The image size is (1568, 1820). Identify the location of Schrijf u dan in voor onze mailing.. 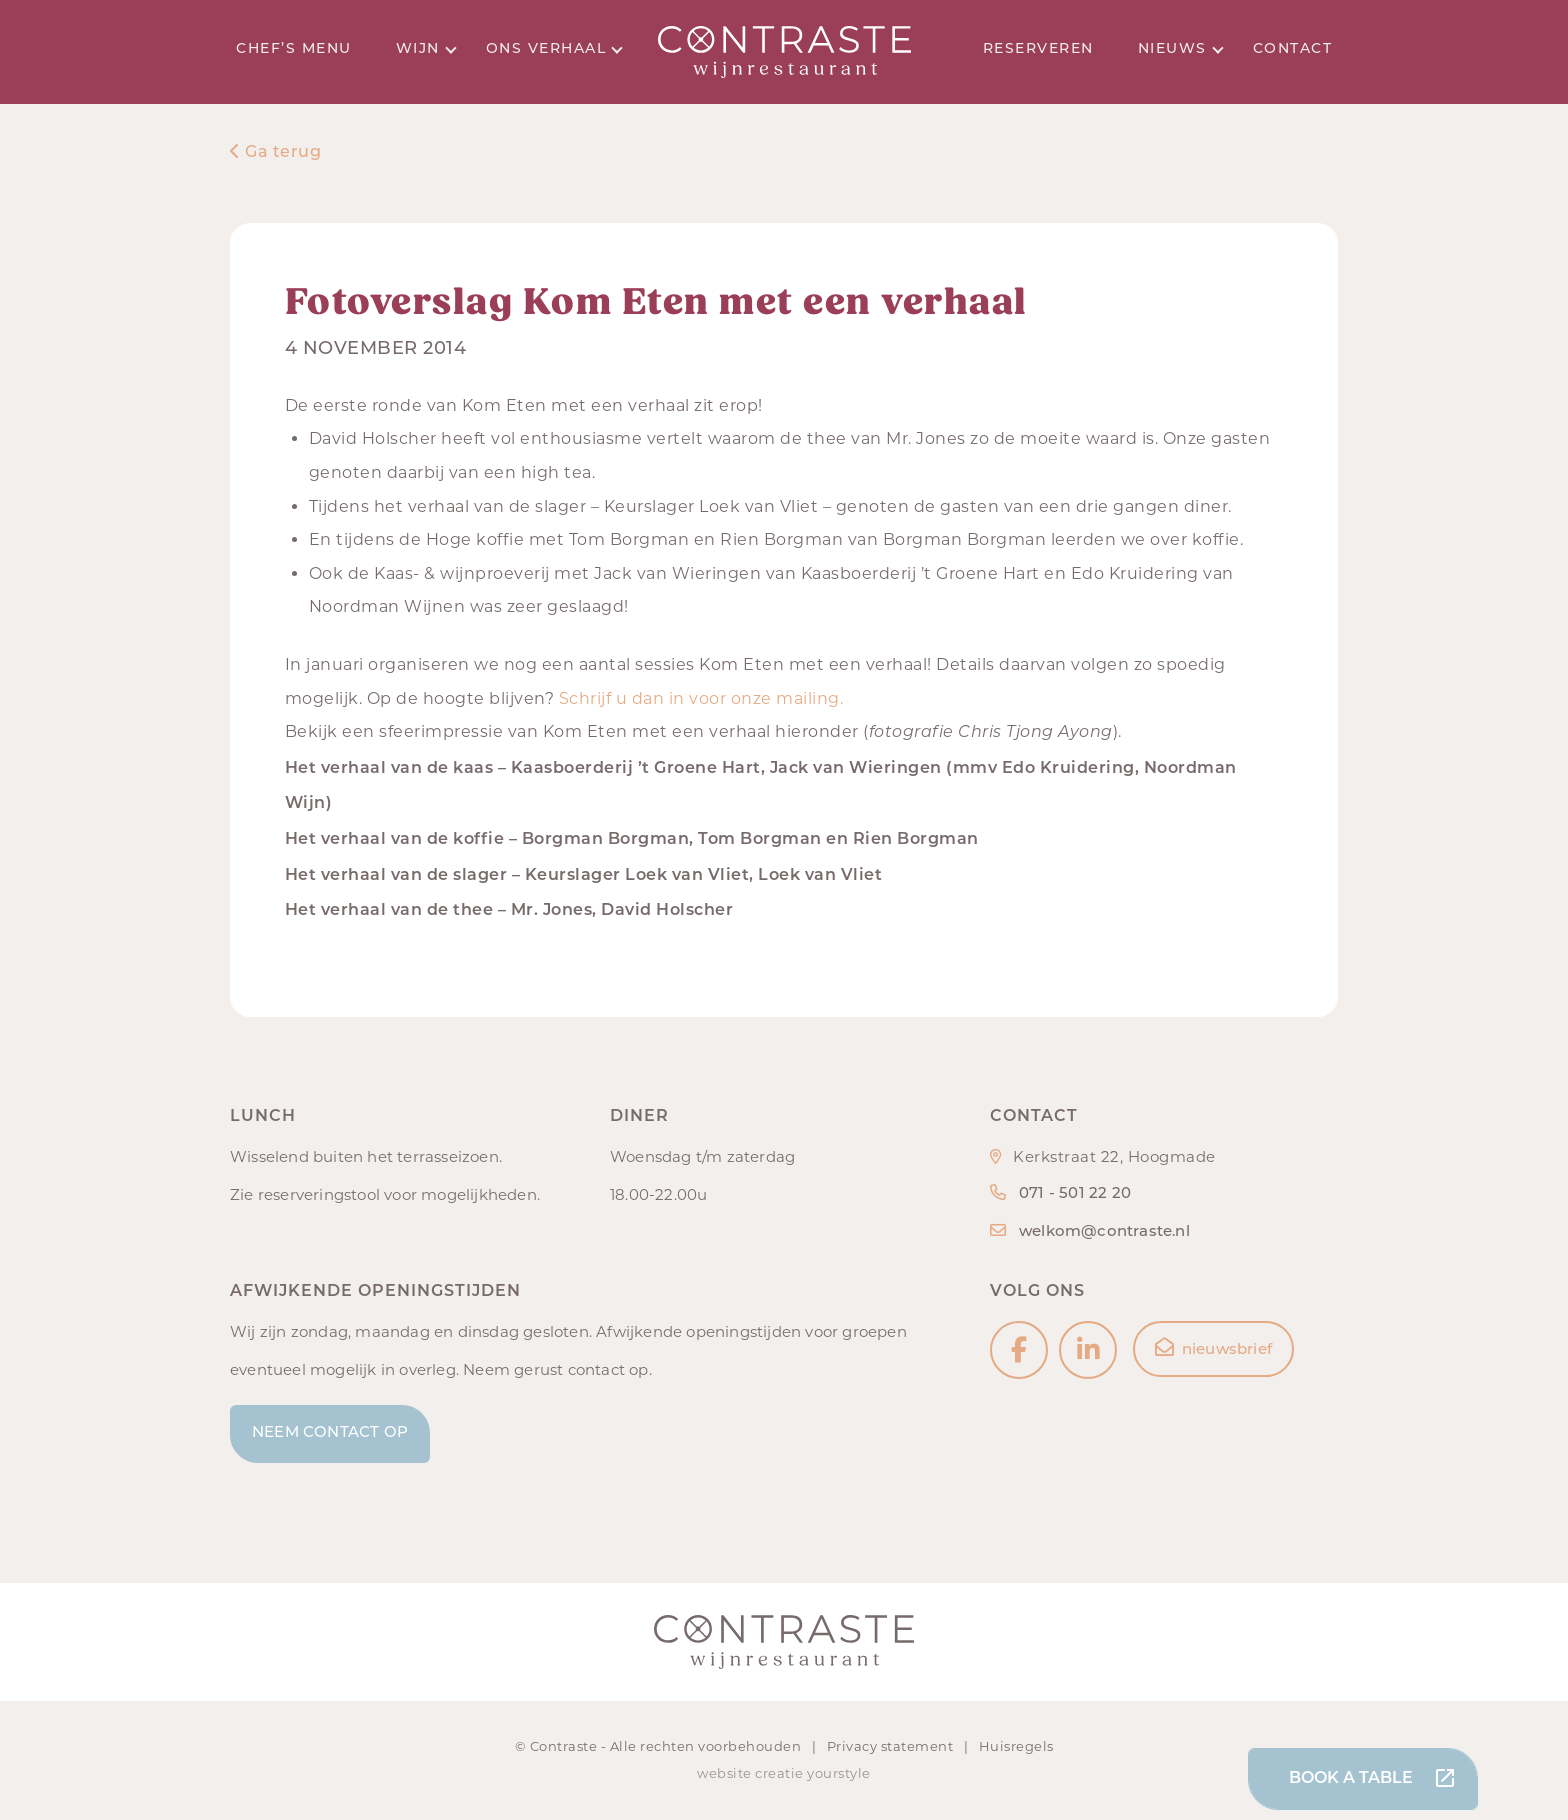
(703, 698).